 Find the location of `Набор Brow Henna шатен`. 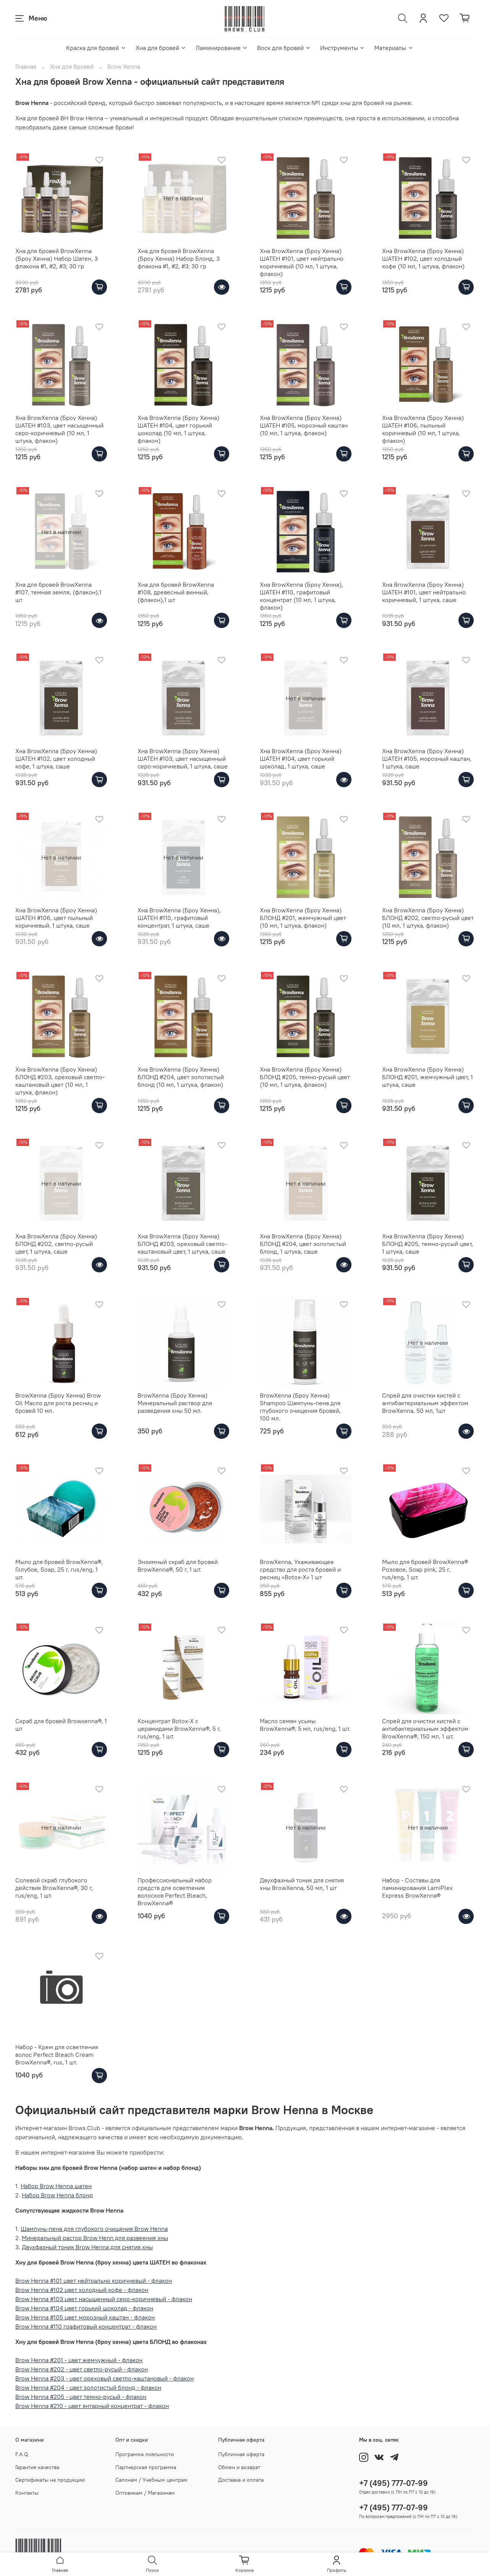

Набор Brow Henna шатен is located at coordinates (56, 2186).